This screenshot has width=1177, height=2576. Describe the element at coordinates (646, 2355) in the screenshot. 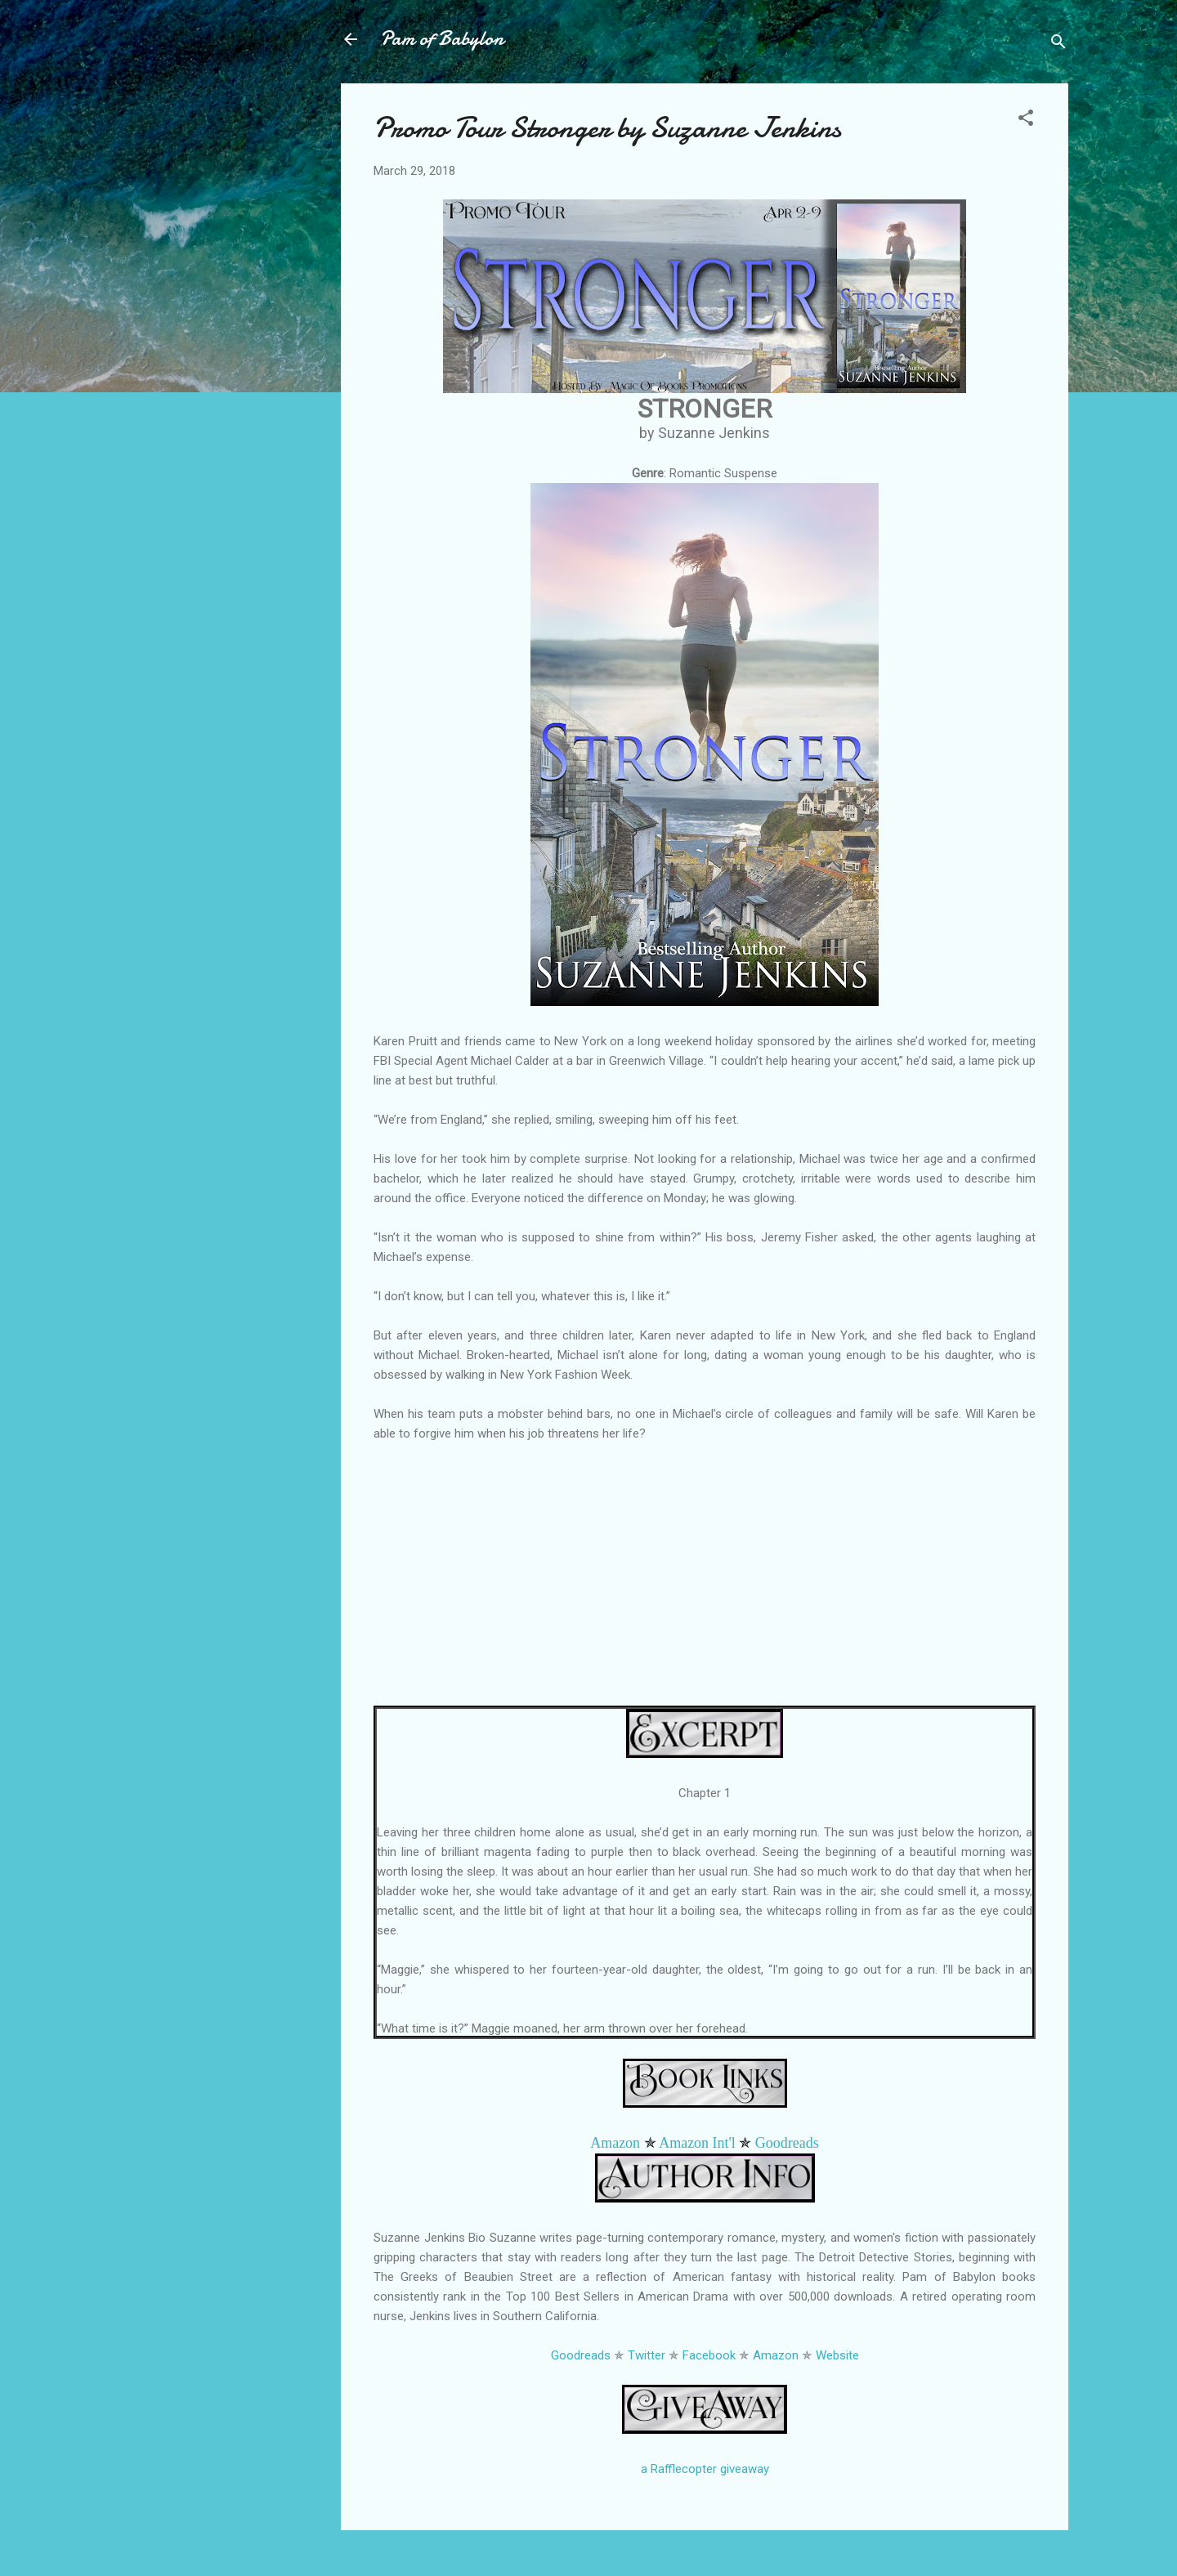

I see `Twitter` at that location.